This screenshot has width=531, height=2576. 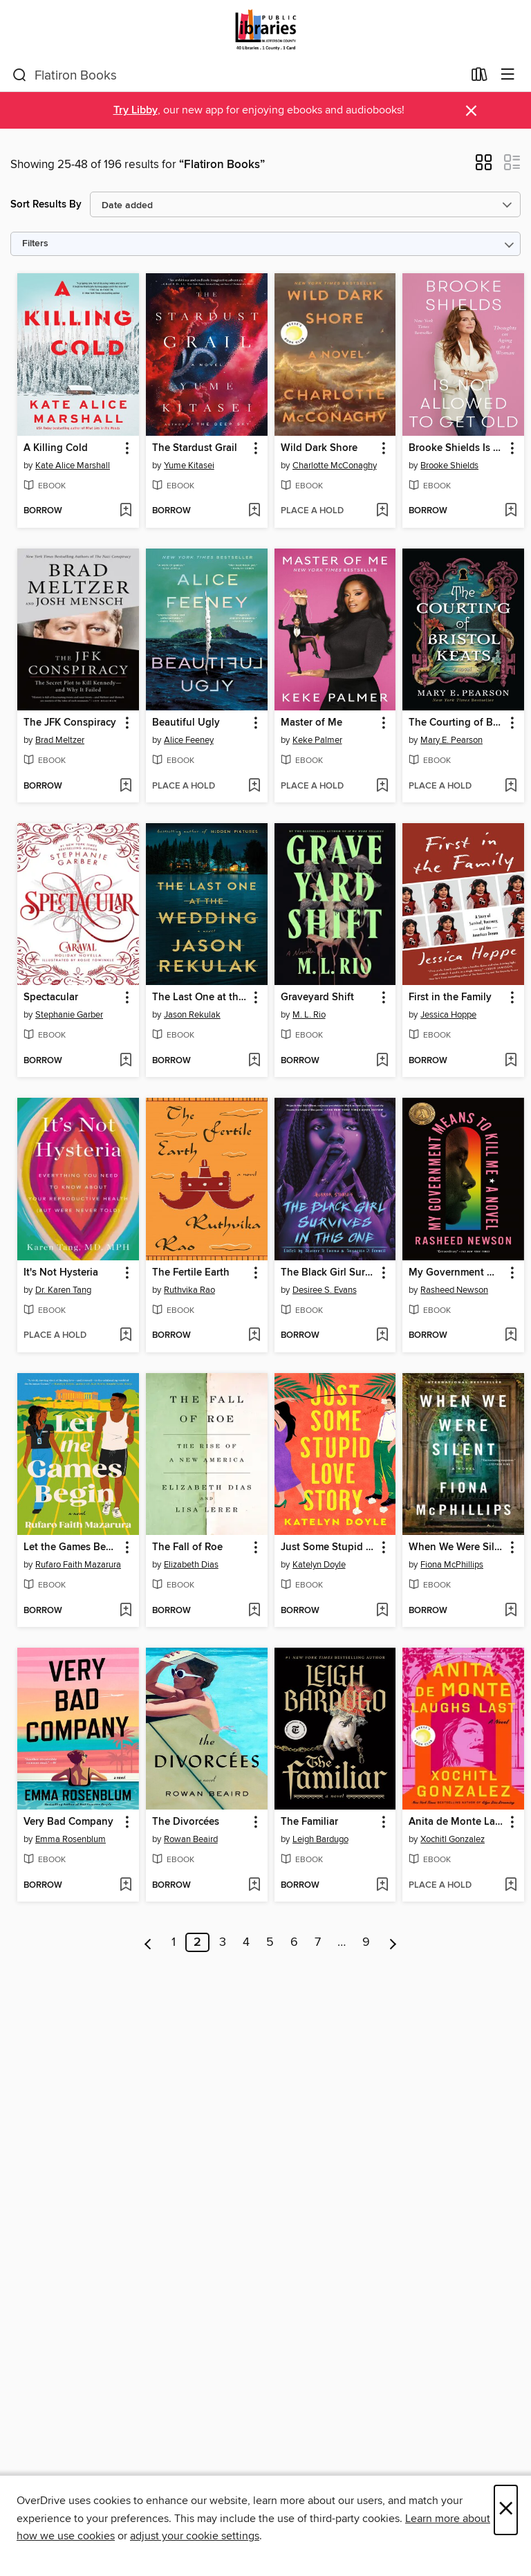 What do you see at coordinates (309, 1014) in the screenshot?
I see `M. L. Rio [Search by author, M. L. Rio]` at bounding box center [309, 1014].